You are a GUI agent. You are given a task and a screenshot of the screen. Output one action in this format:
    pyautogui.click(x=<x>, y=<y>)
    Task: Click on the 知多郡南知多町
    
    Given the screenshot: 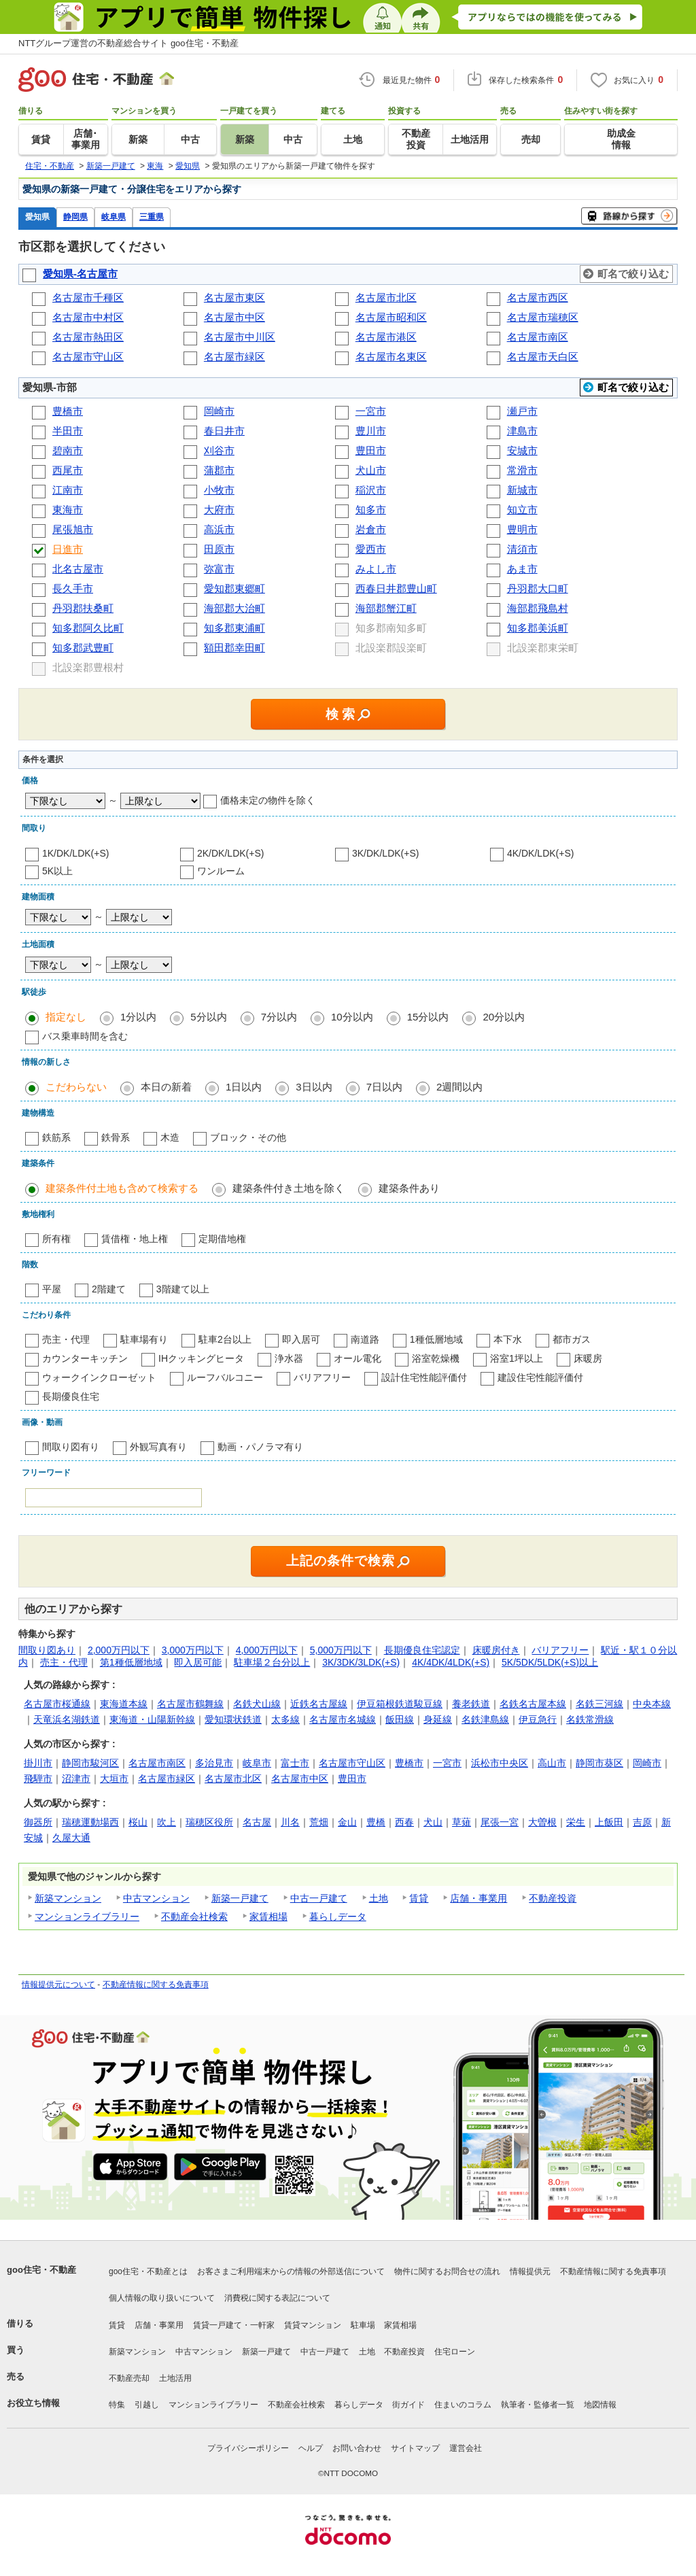 What is the action you would take?
    pyautogui.click(x=392, y=628)
    